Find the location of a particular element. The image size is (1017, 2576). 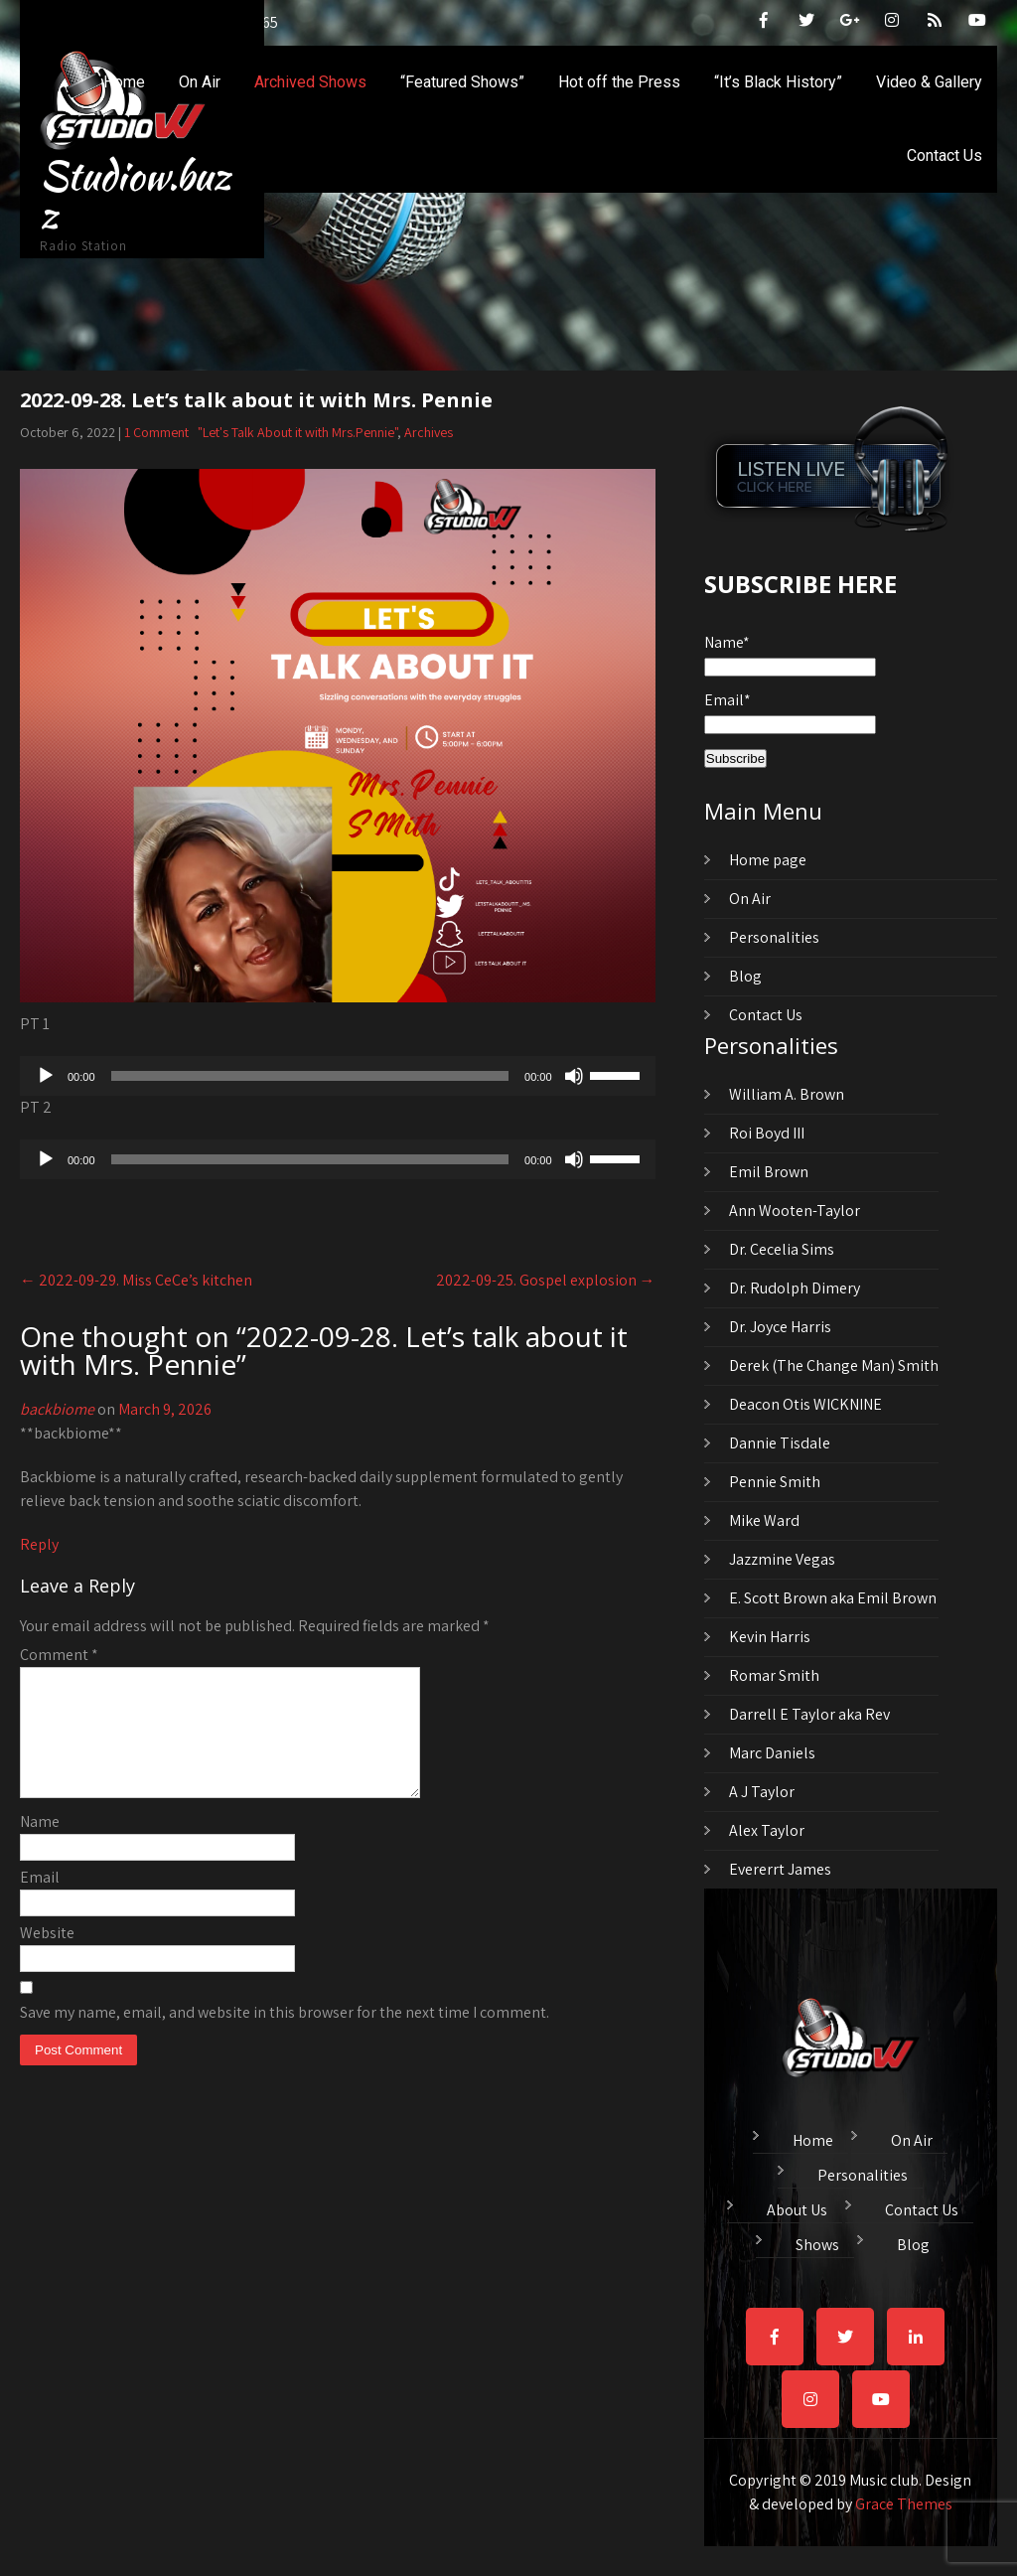

E. Scott Brown aka Emil Brown is located at coordinates (833, 1598).